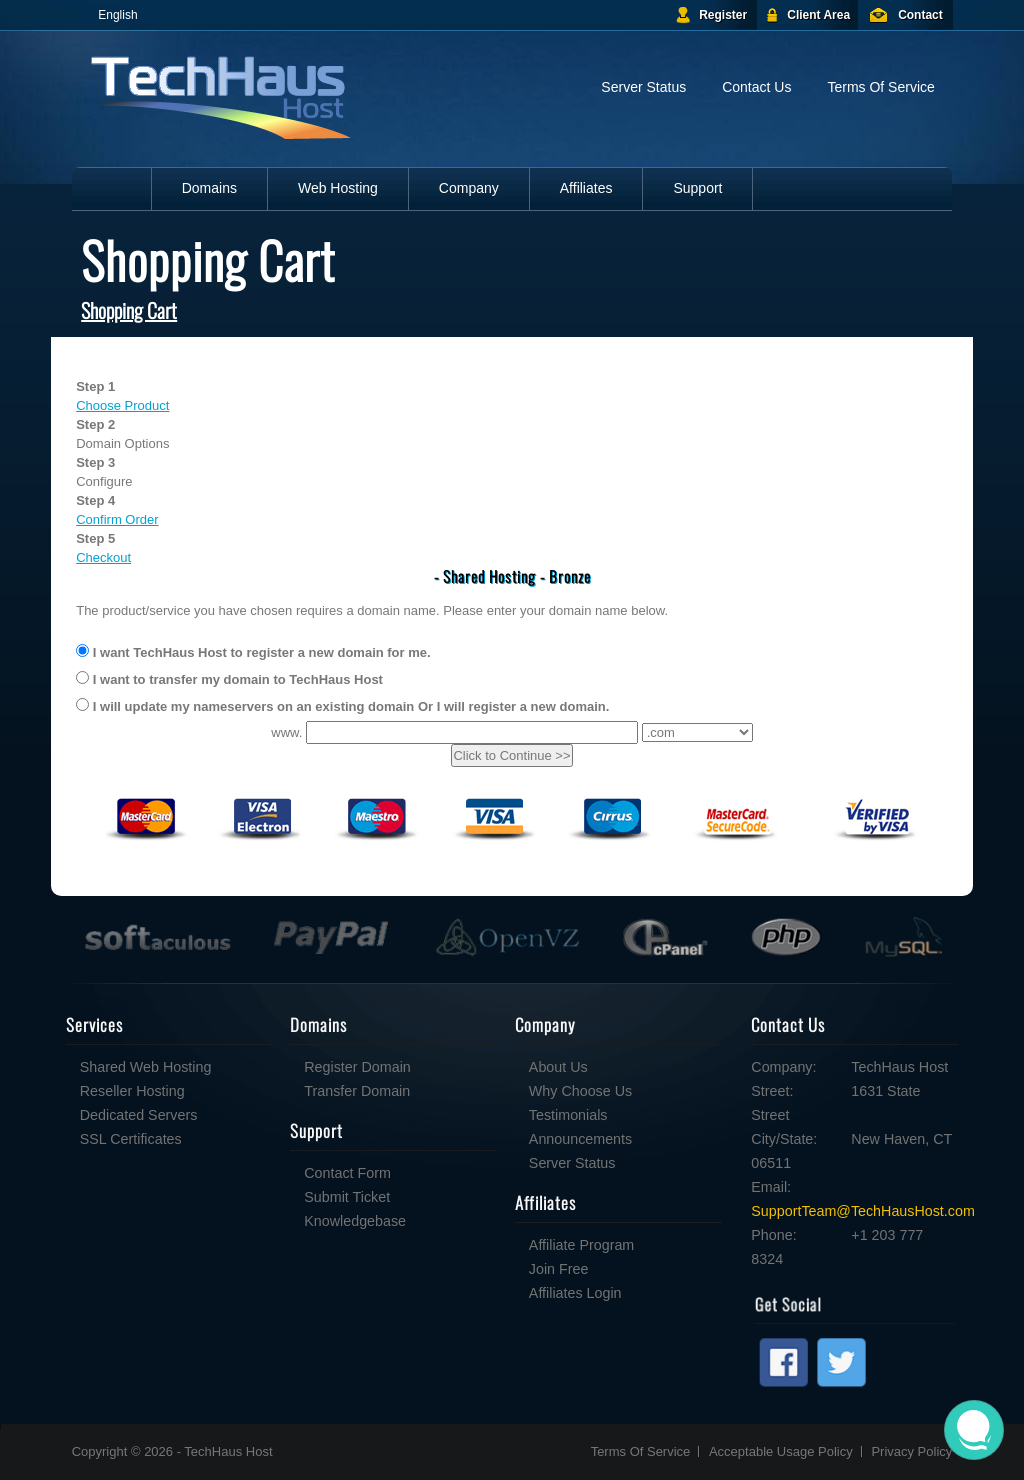 Image resolution: width=1024 pixels, height=1480 pixels. Describe the element at coordinates (122, 405) in the screenshot. I see `Choose Product` at that location.